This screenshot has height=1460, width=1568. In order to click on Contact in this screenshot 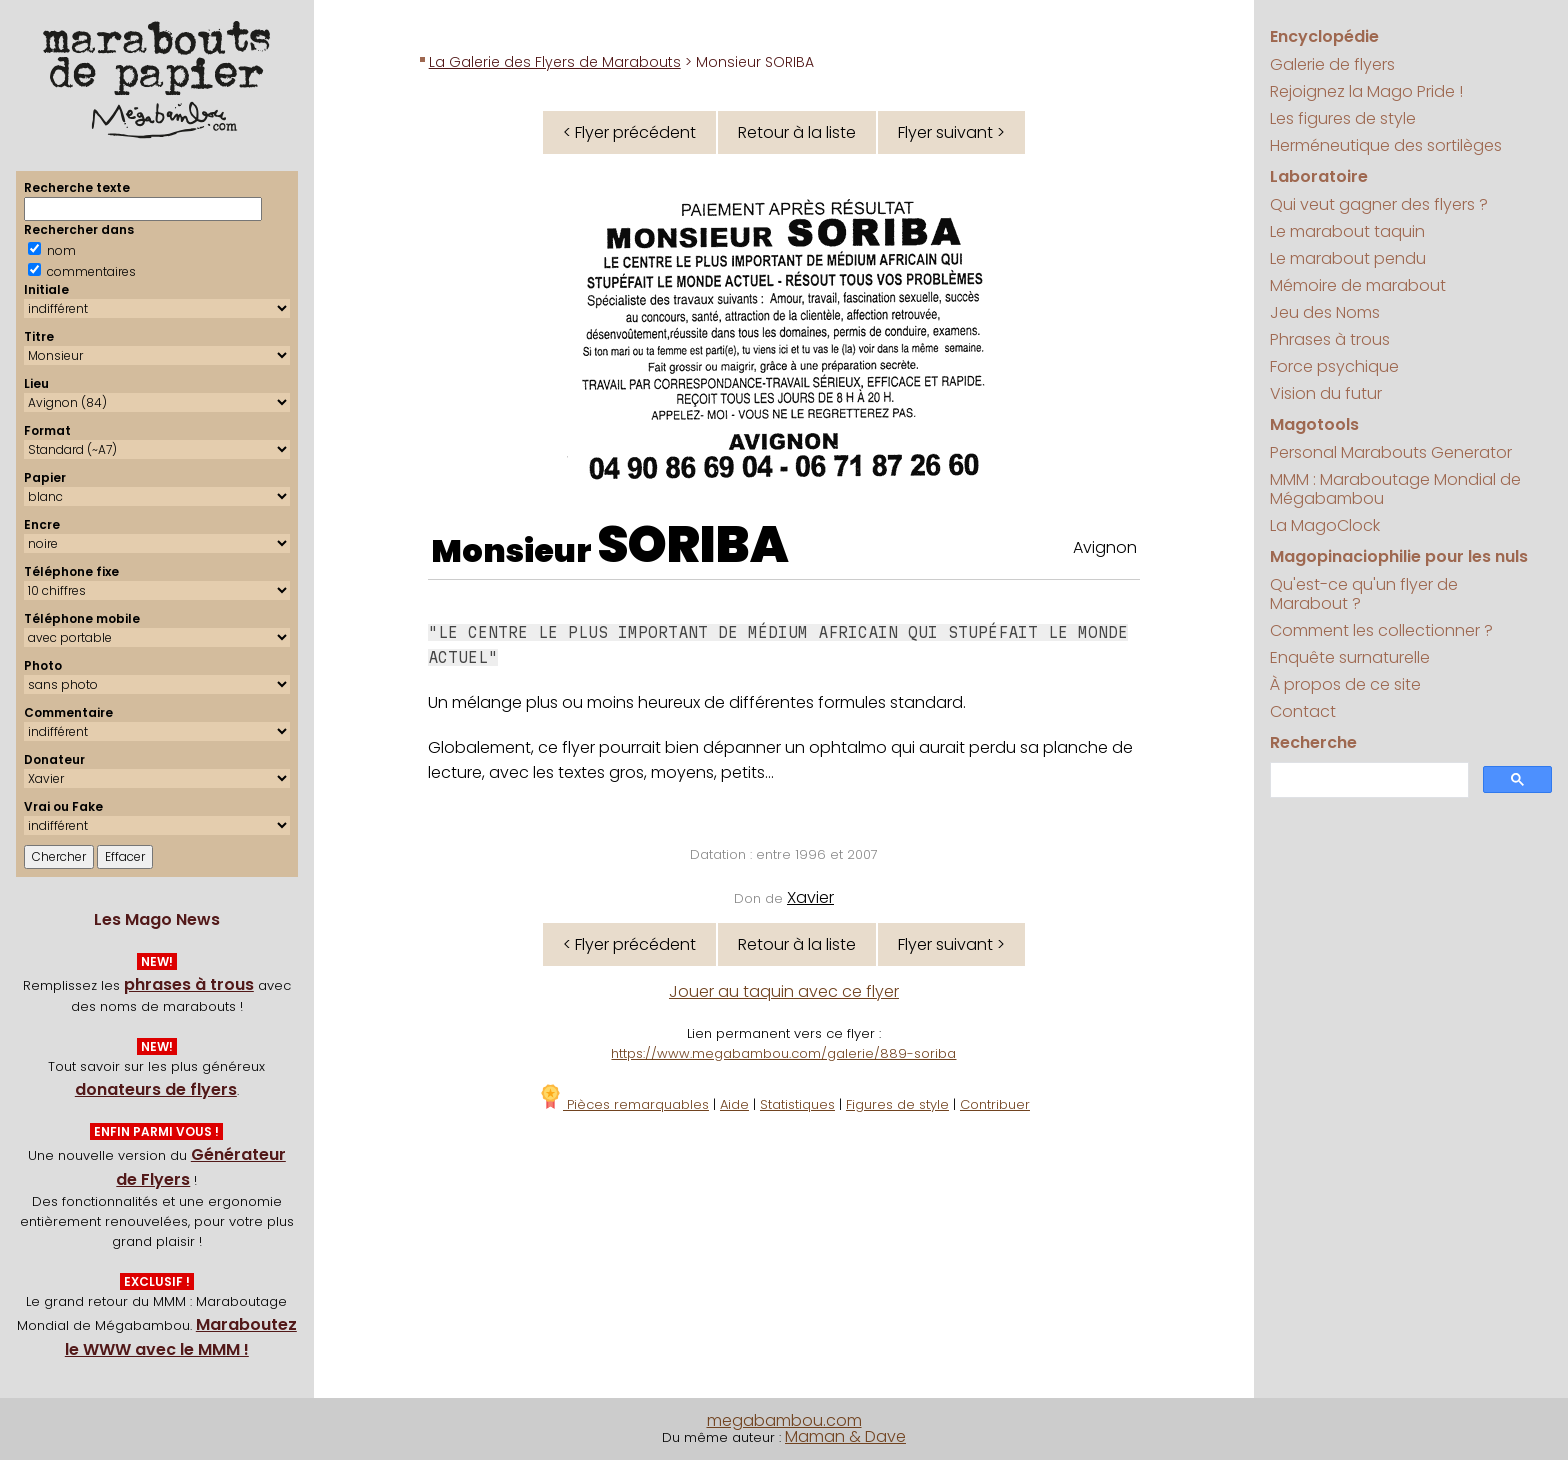, I will do `click(1303, 711)`.